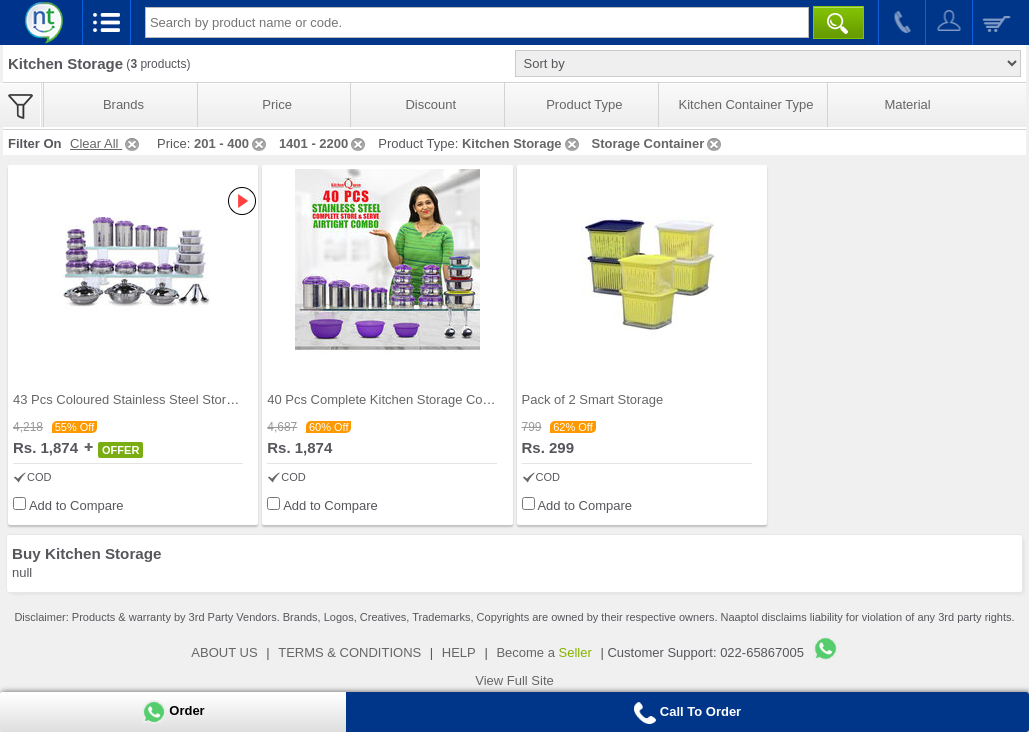 The width and height of the screenshot is (1029, 732). What do you see at coordinates (277, 104) in the screenshot?
I see `Price` at bounding box center [277, 104].